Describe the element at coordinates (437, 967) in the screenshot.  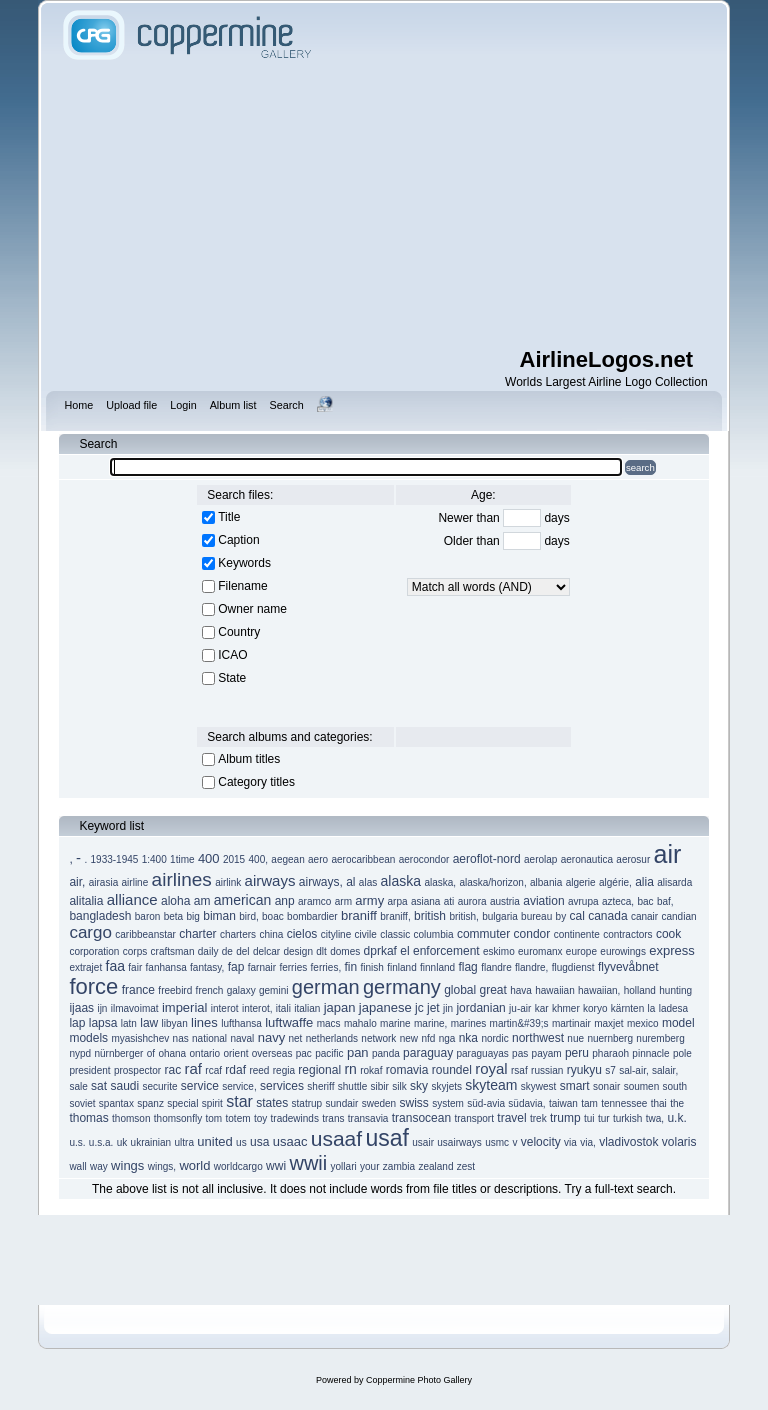
I see `finnland` at that location.